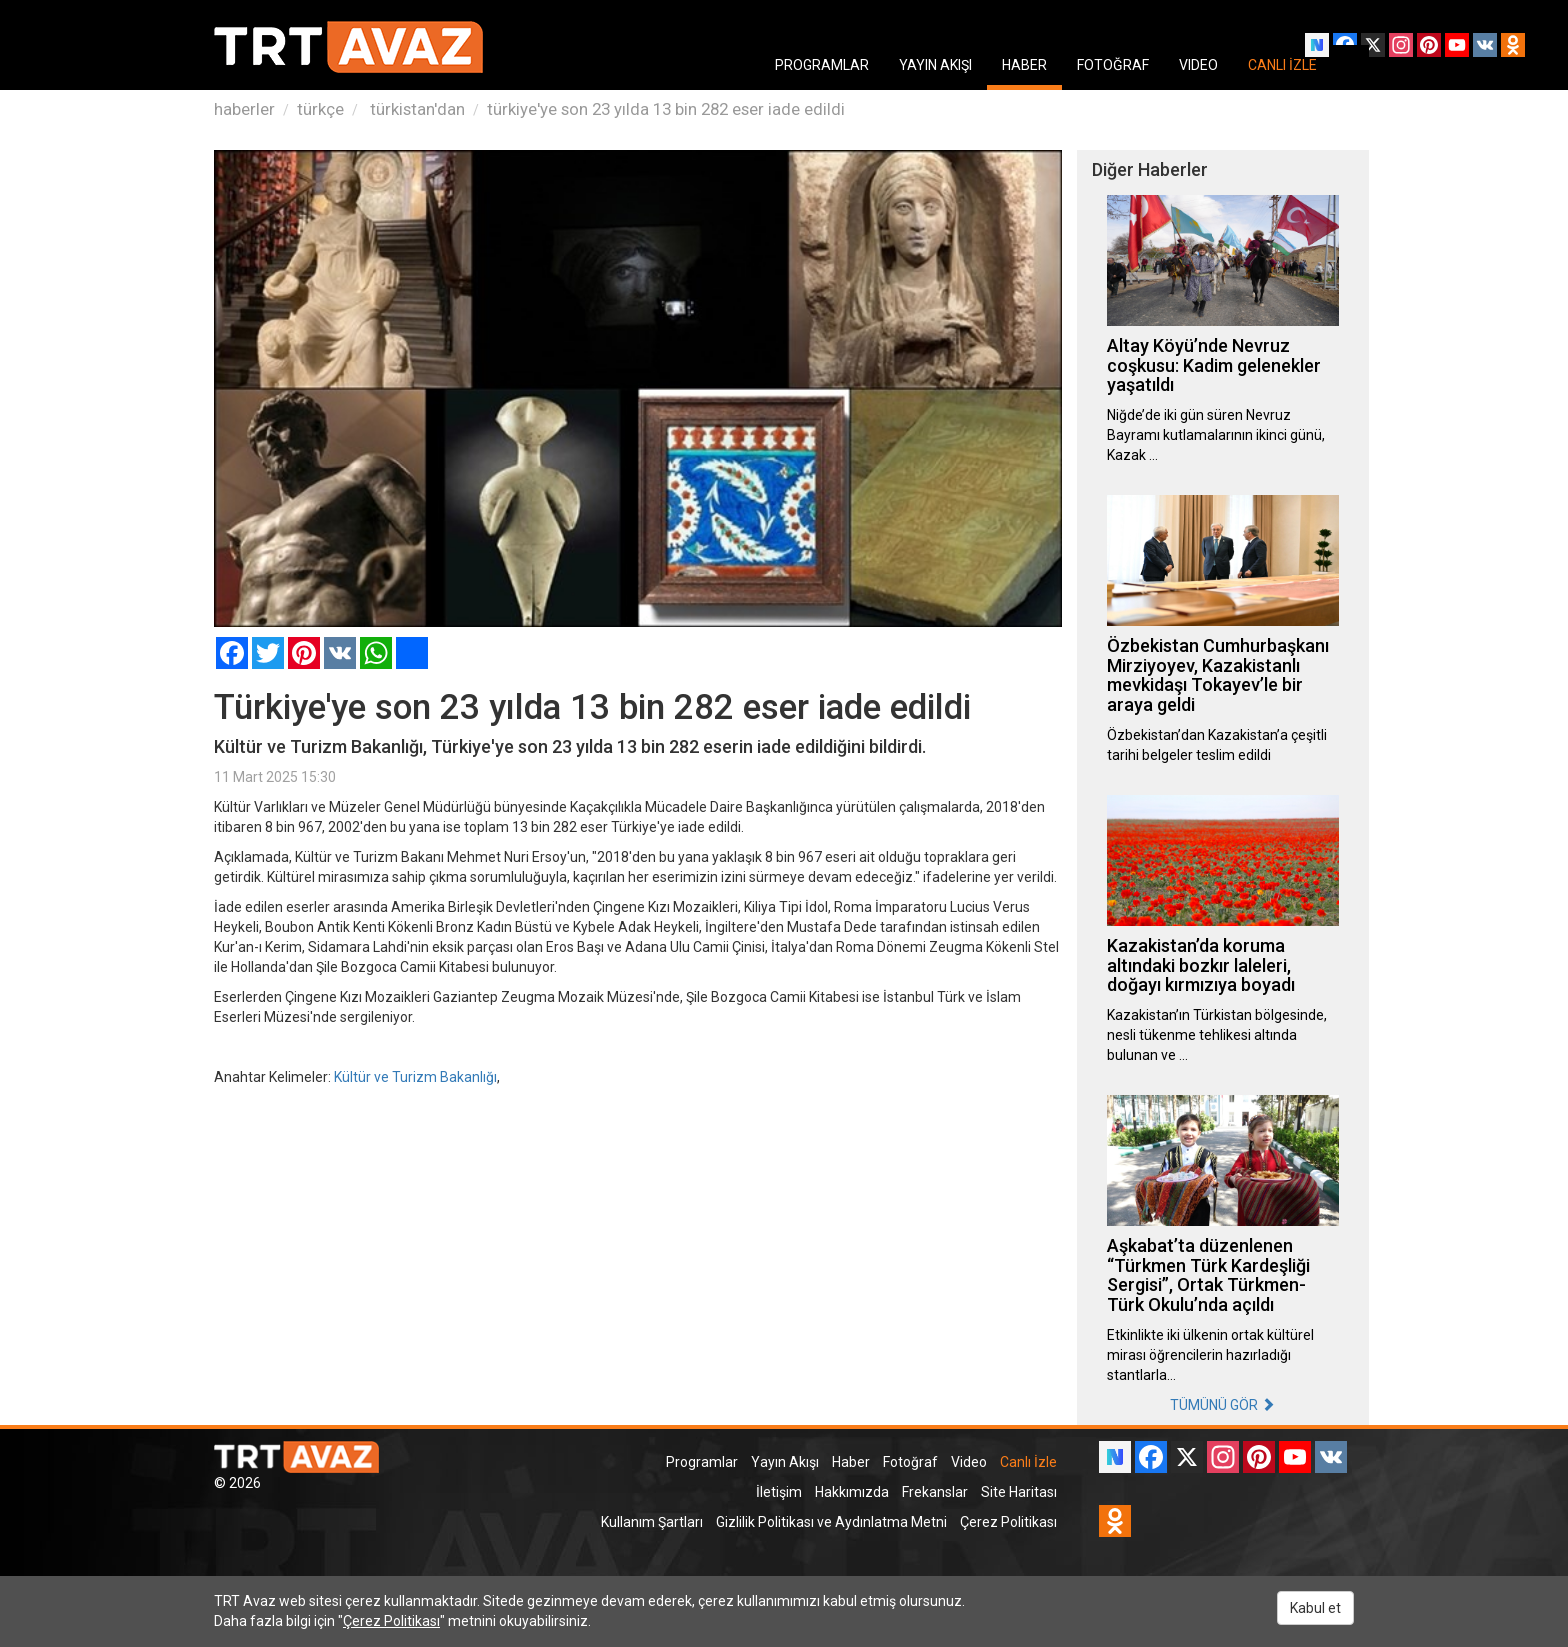 The image size is (1568, 1647). I want to click on Frekanslar, so click(935, 1492).